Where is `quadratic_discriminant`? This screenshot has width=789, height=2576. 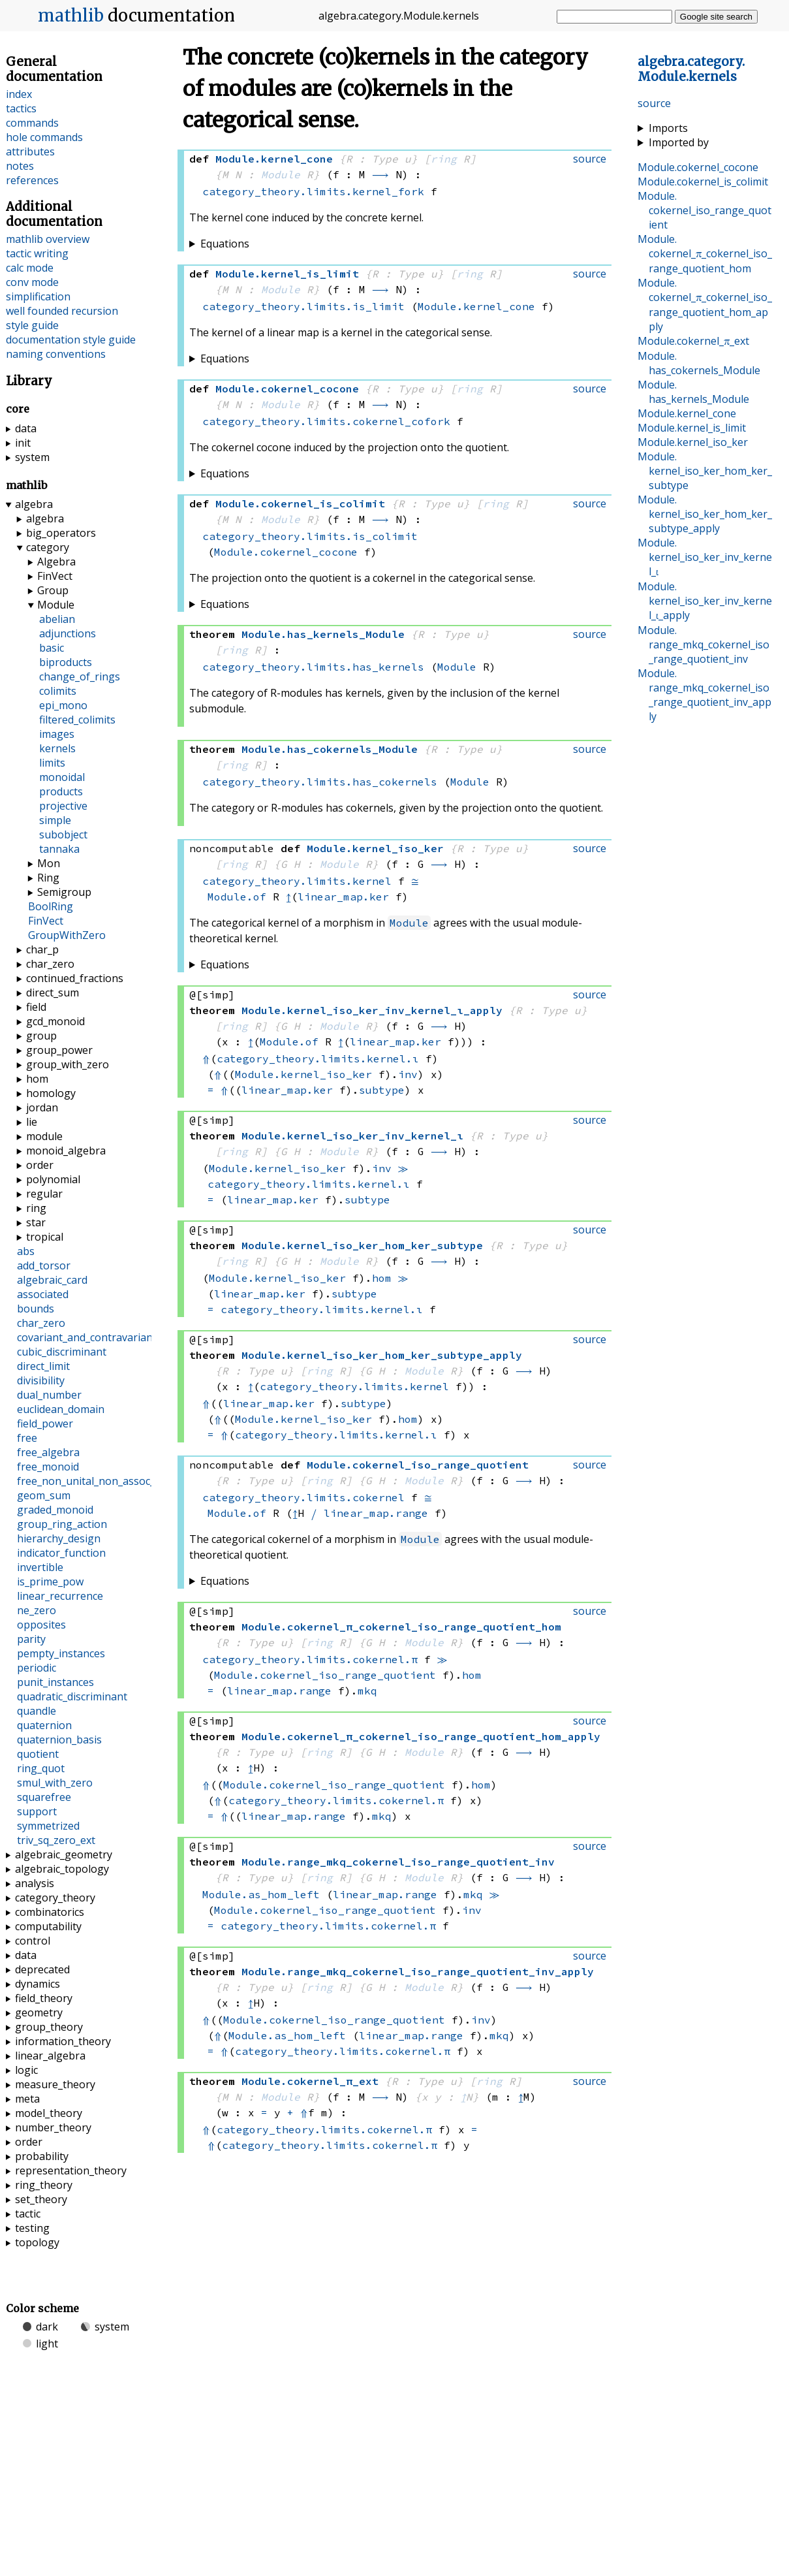
quadratic_discriminant is located at coordinates (72, 1696).